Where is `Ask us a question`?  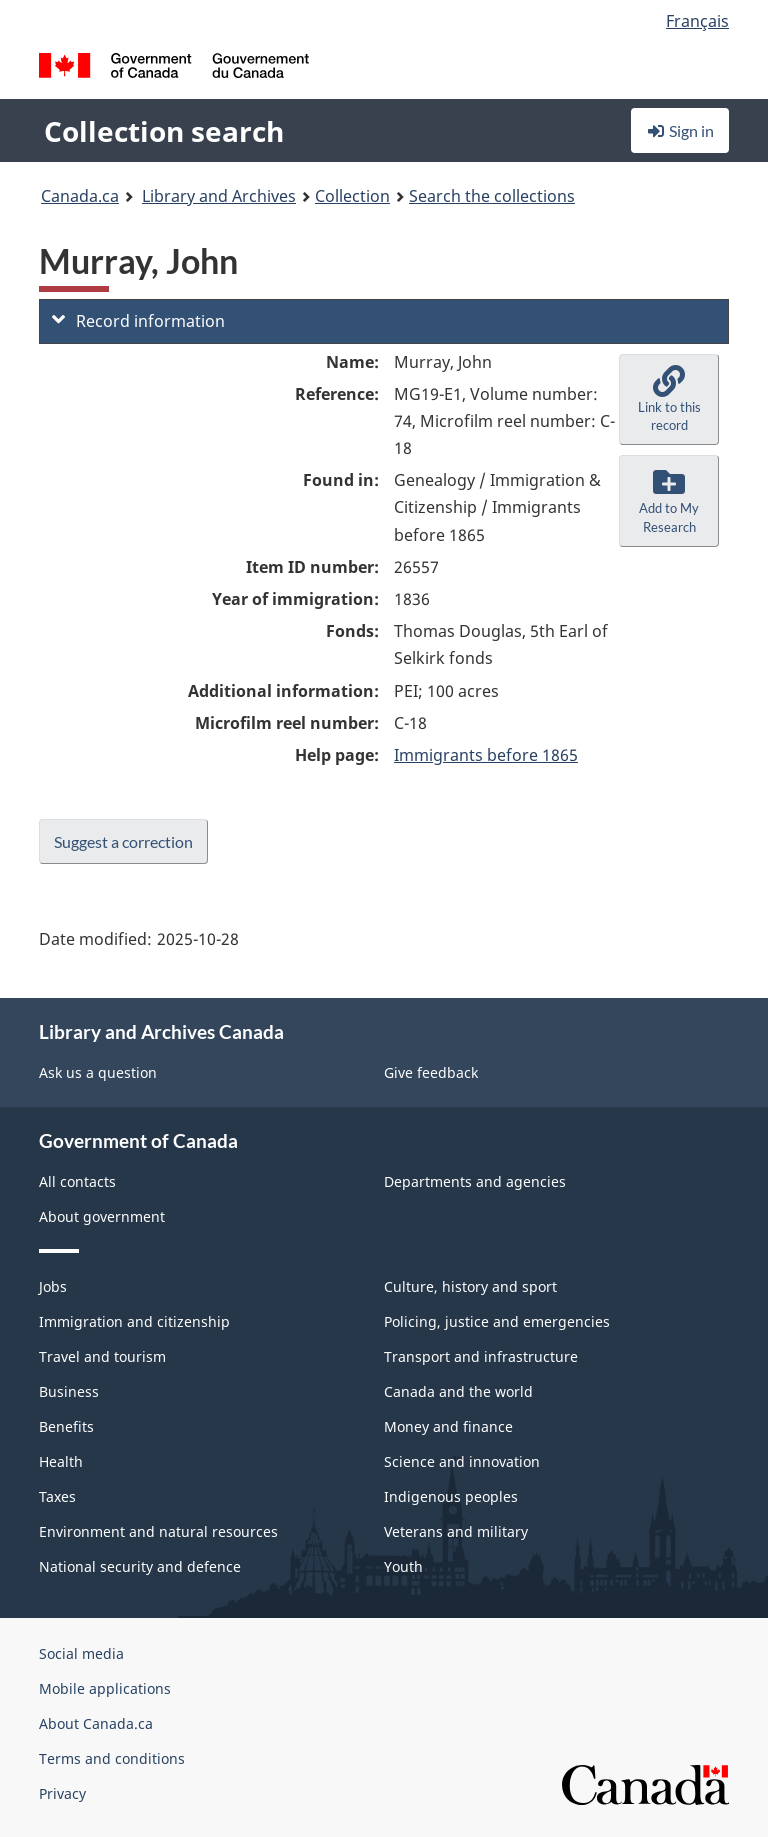 Ask us a question is located at coordinates (98, 1072).